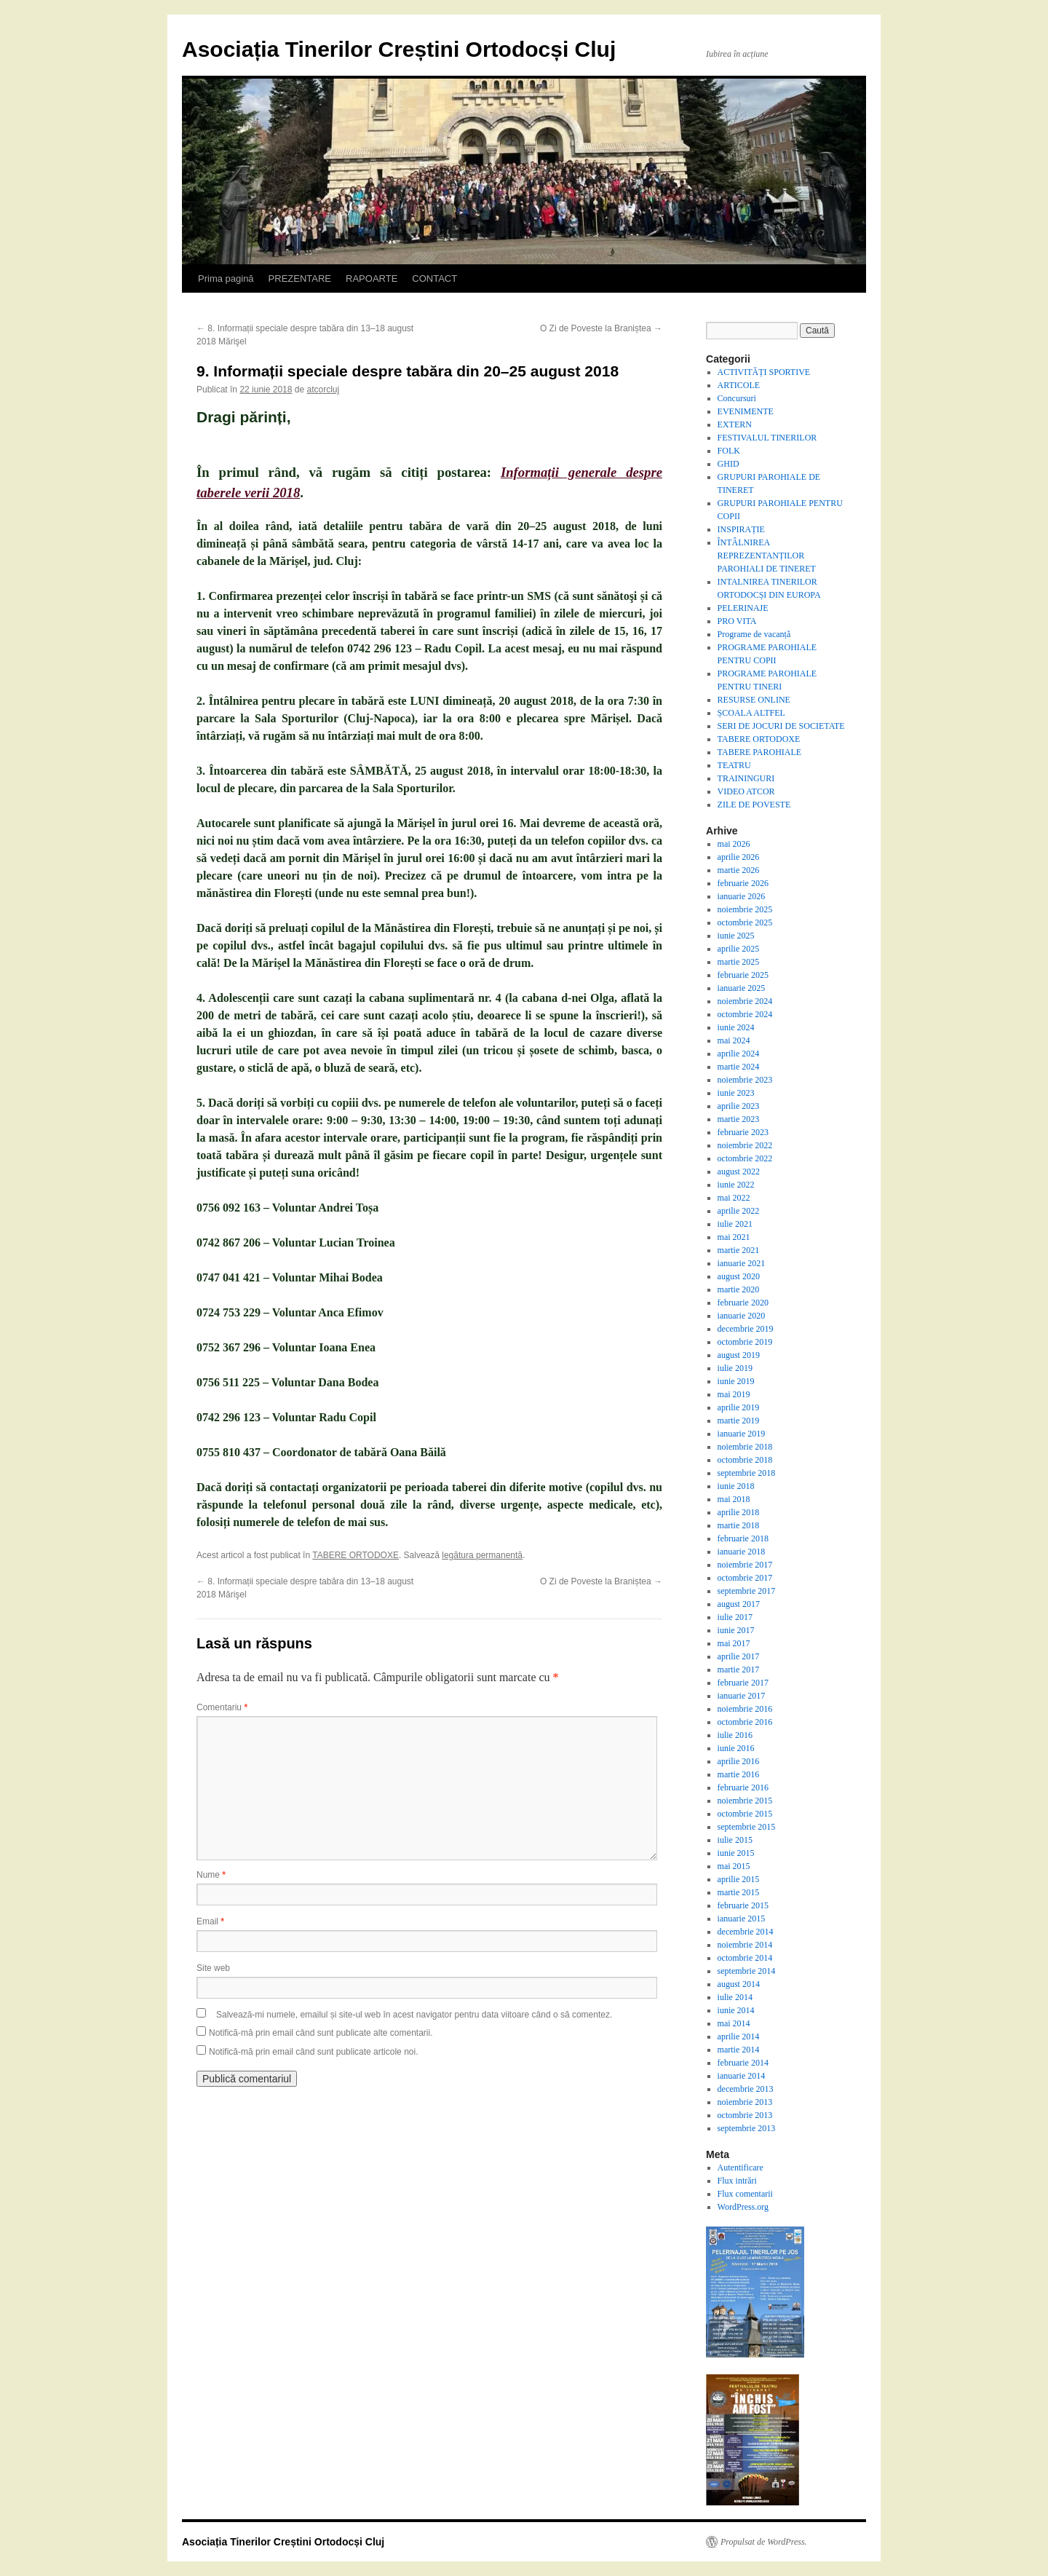  I want to click on august 2020, so click(739, 1276).